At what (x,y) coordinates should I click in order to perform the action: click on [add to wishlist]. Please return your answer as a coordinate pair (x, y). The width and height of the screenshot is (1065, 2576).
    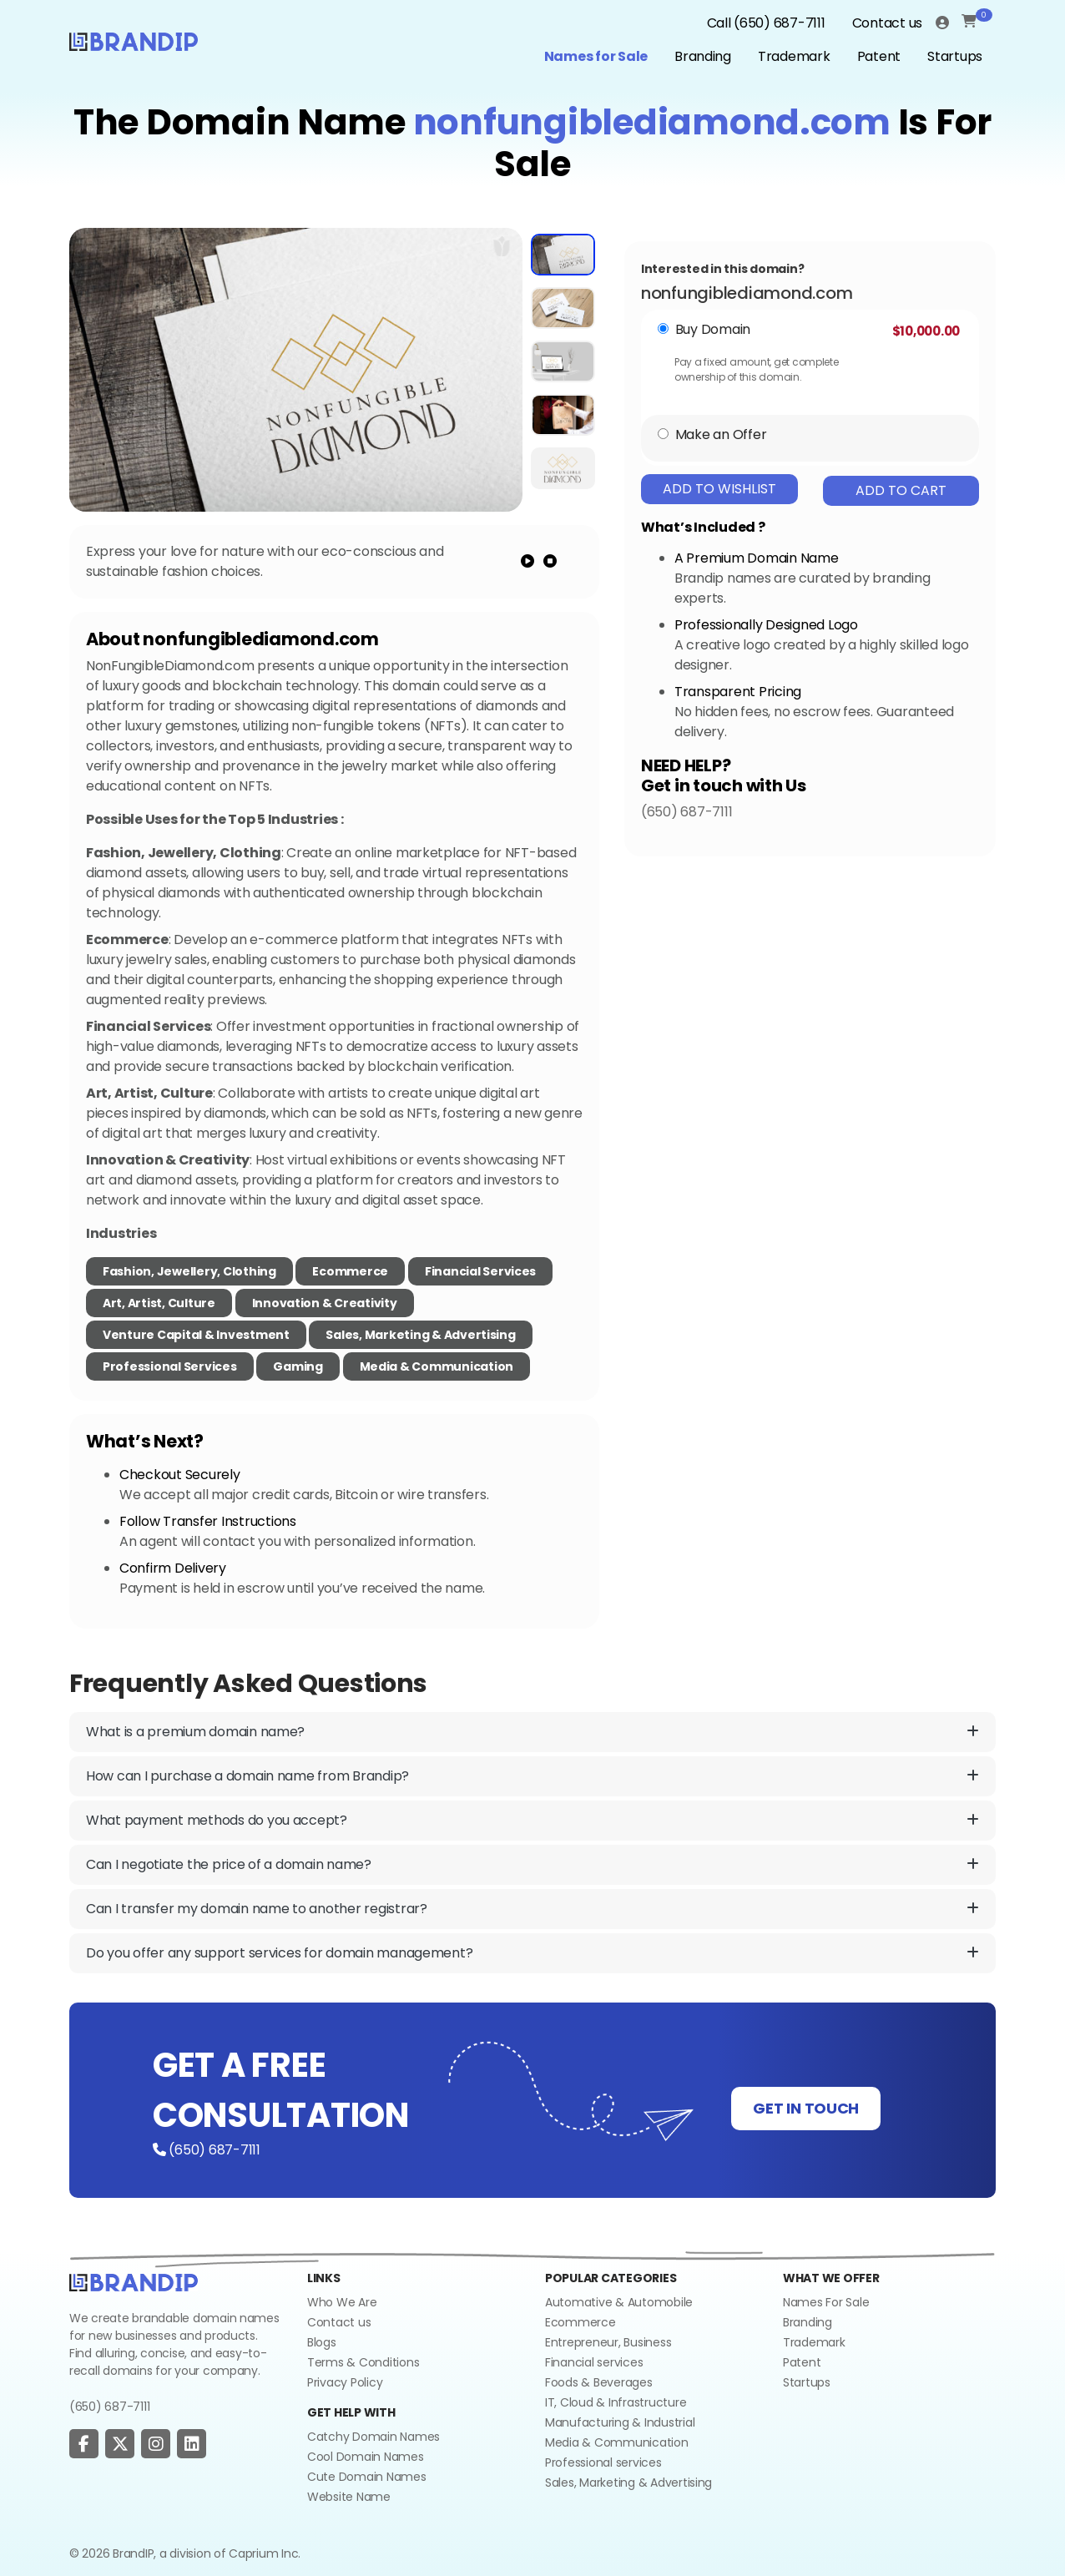
    Looking at the image, I should click on (502, 246).